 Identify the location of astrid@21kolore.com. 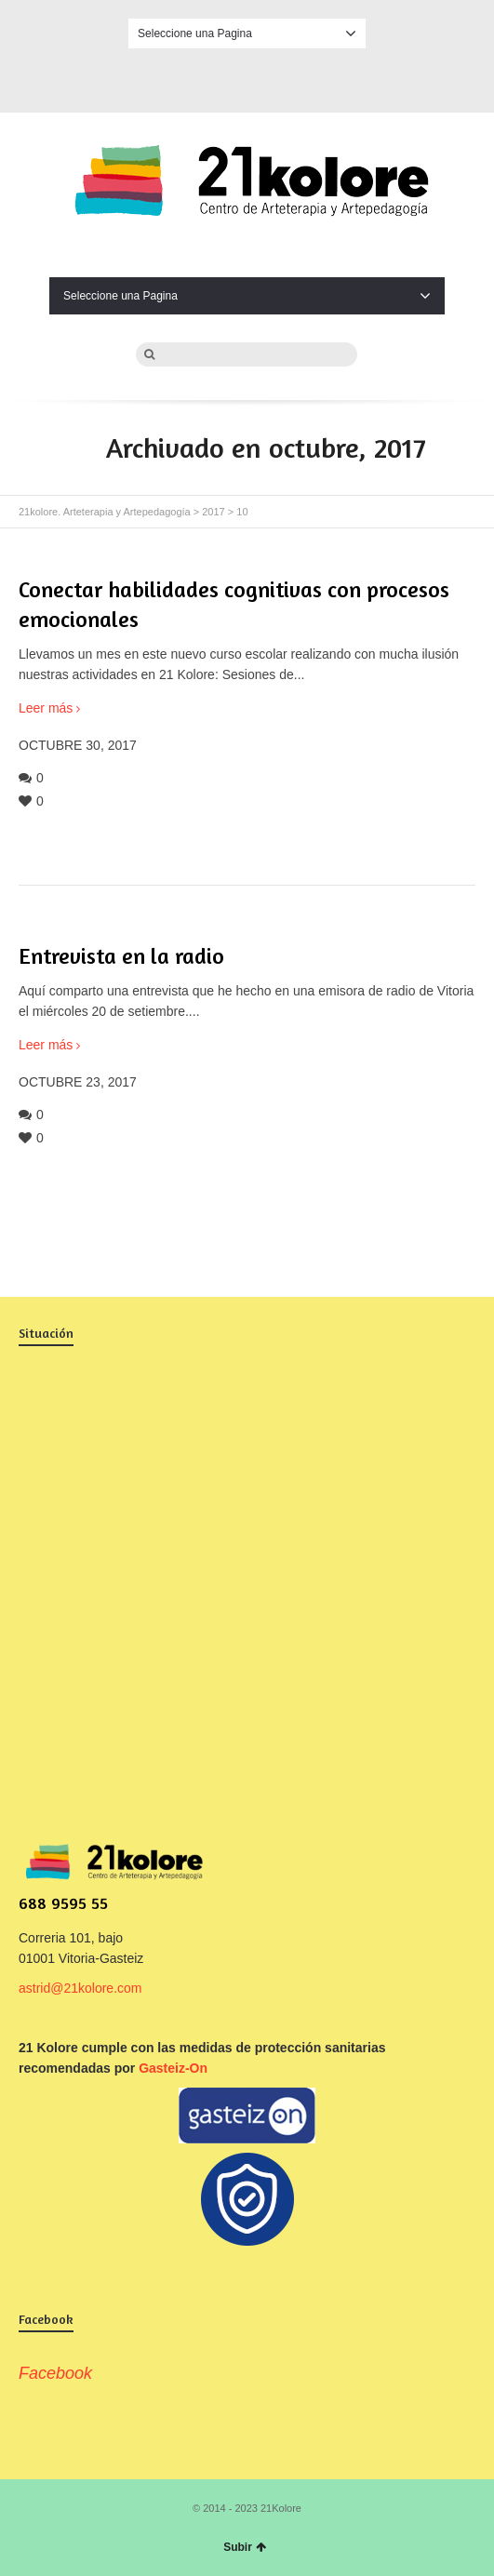
(80, 1988).